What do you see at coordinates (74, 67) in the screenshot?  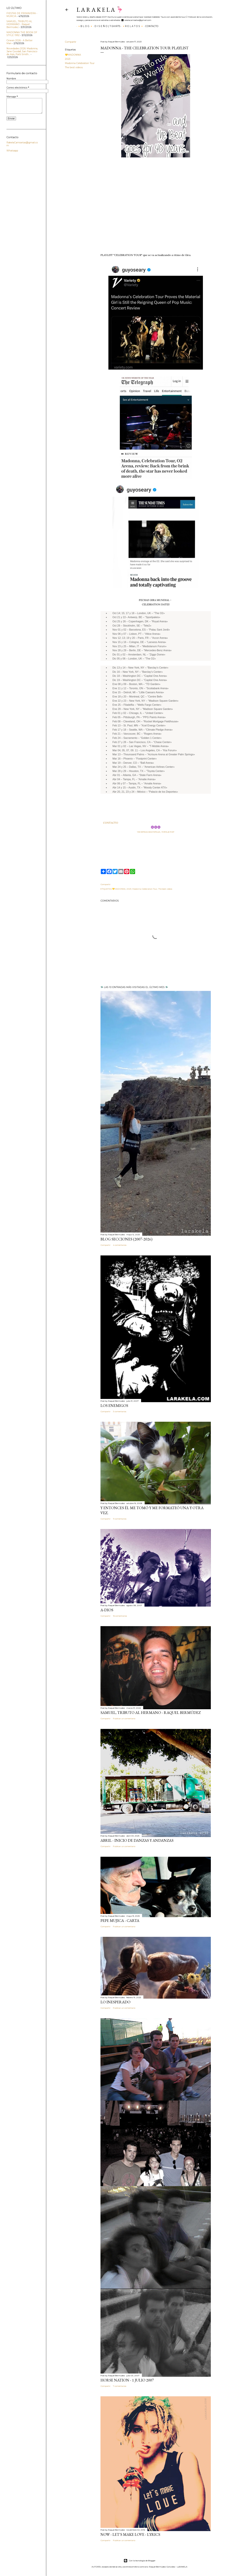 I see `The best videos` at bounding box center [74, 67].